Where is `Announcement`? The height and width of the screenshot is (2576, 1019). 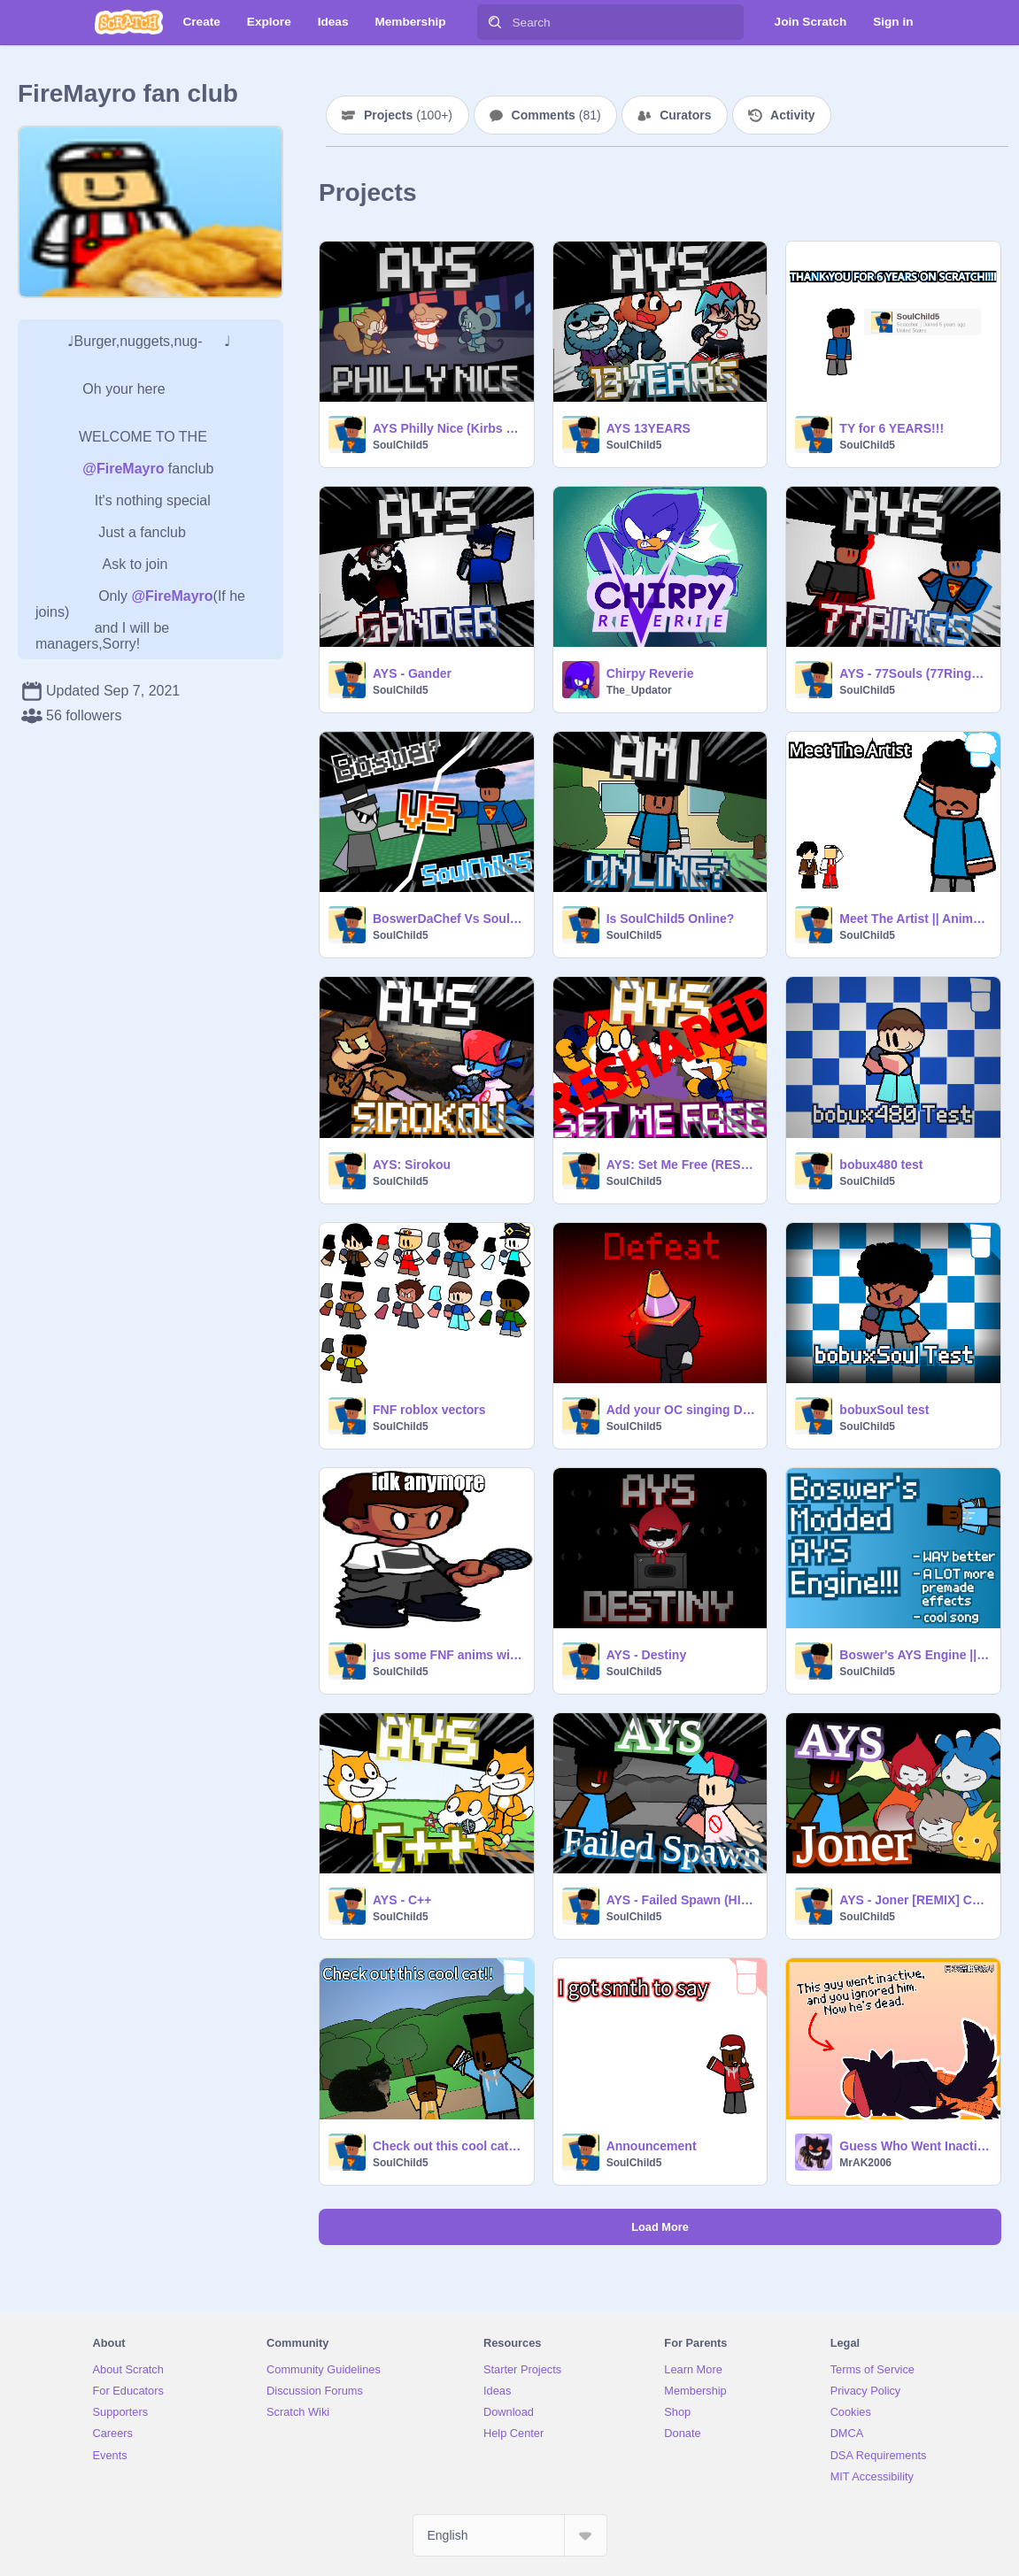
Announcement is located at coordinates (651, 2146).